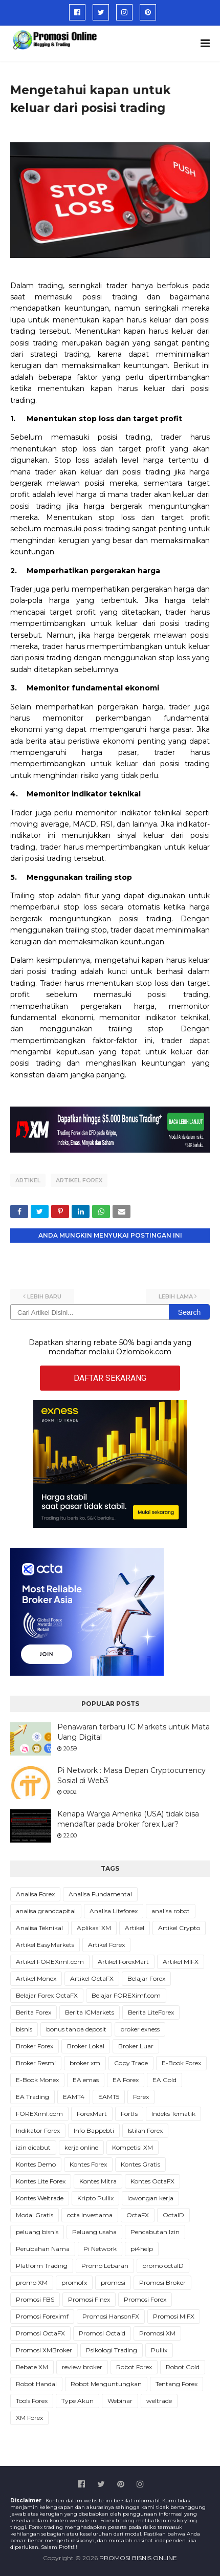 This screenshot has height=2576, width=220. What do you see at coordinates (27, 1180) in the screenshot?
I see `Artikel` at bounding box center [27, 1180].